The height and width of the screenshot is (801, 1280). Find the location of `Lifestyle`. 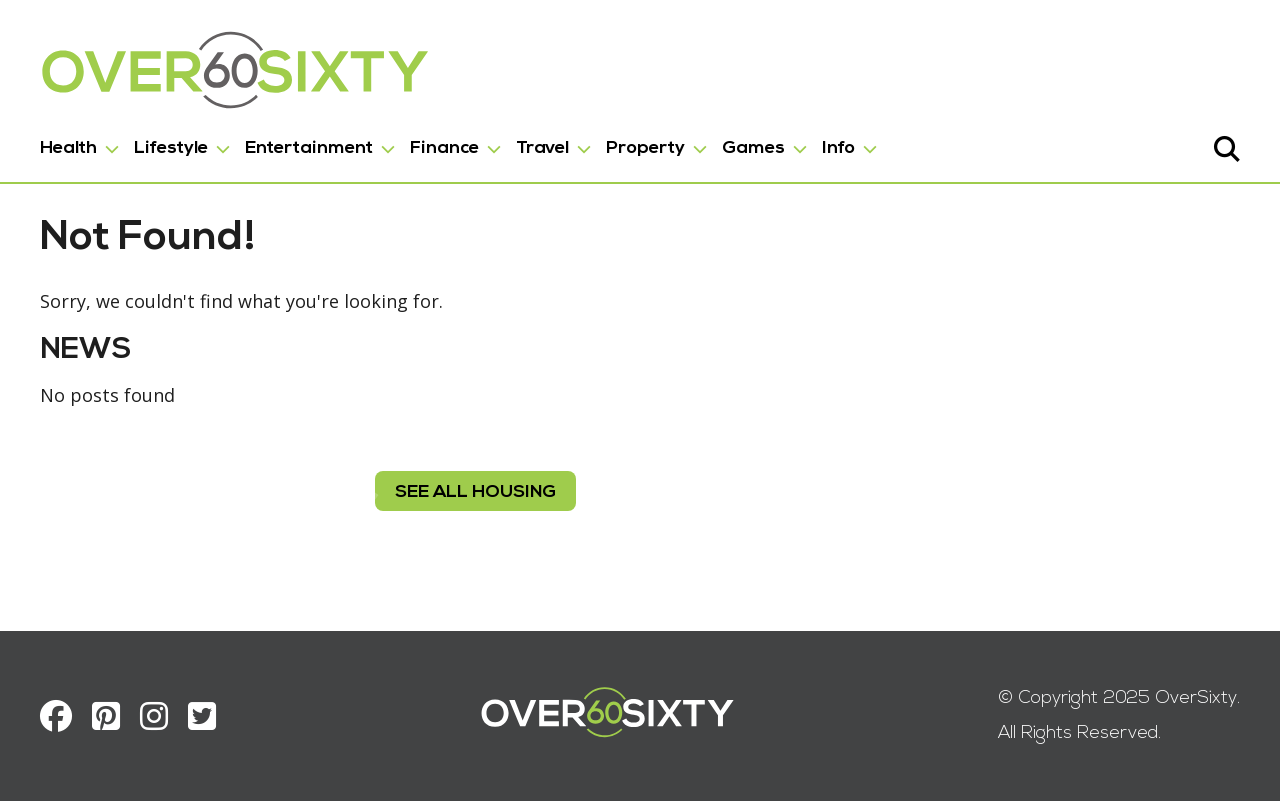

Lifestyle is located at coordinates (171, 148).